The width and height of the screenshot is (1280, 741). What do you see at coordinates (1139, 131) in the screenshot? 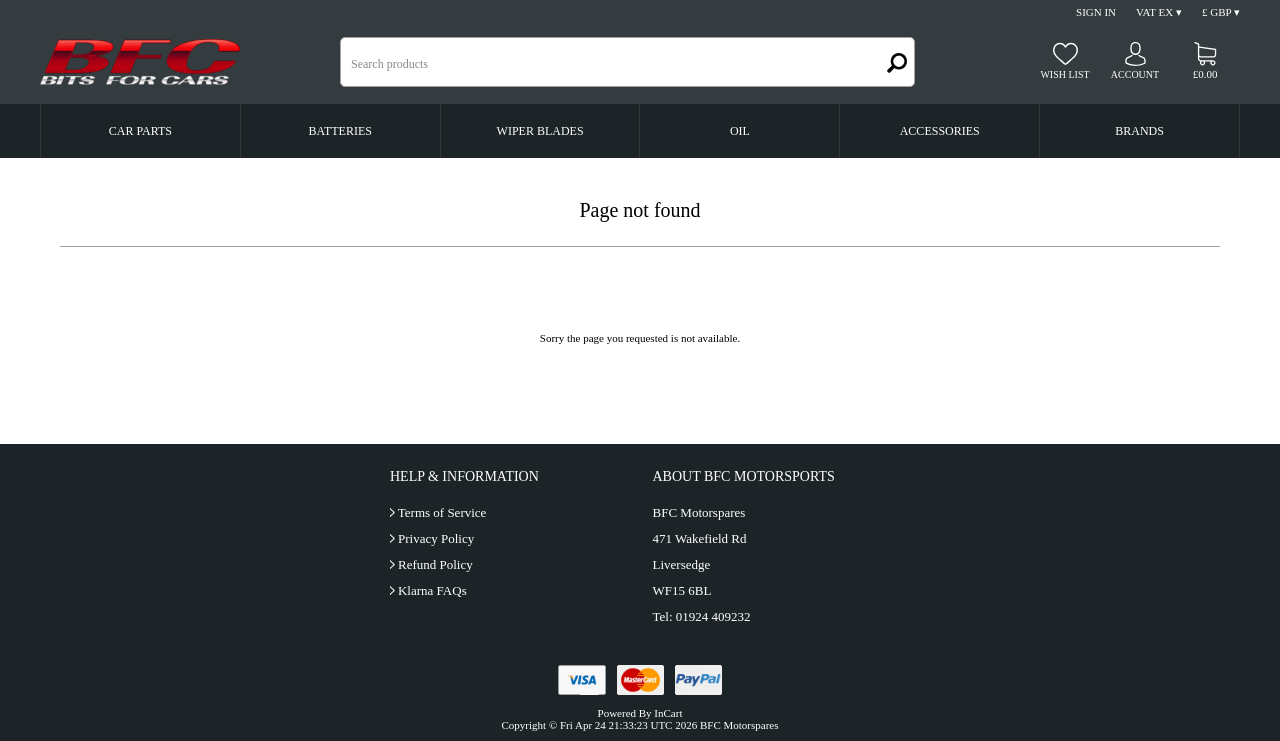
I see `Brands` at bounding box center [1139, 131].